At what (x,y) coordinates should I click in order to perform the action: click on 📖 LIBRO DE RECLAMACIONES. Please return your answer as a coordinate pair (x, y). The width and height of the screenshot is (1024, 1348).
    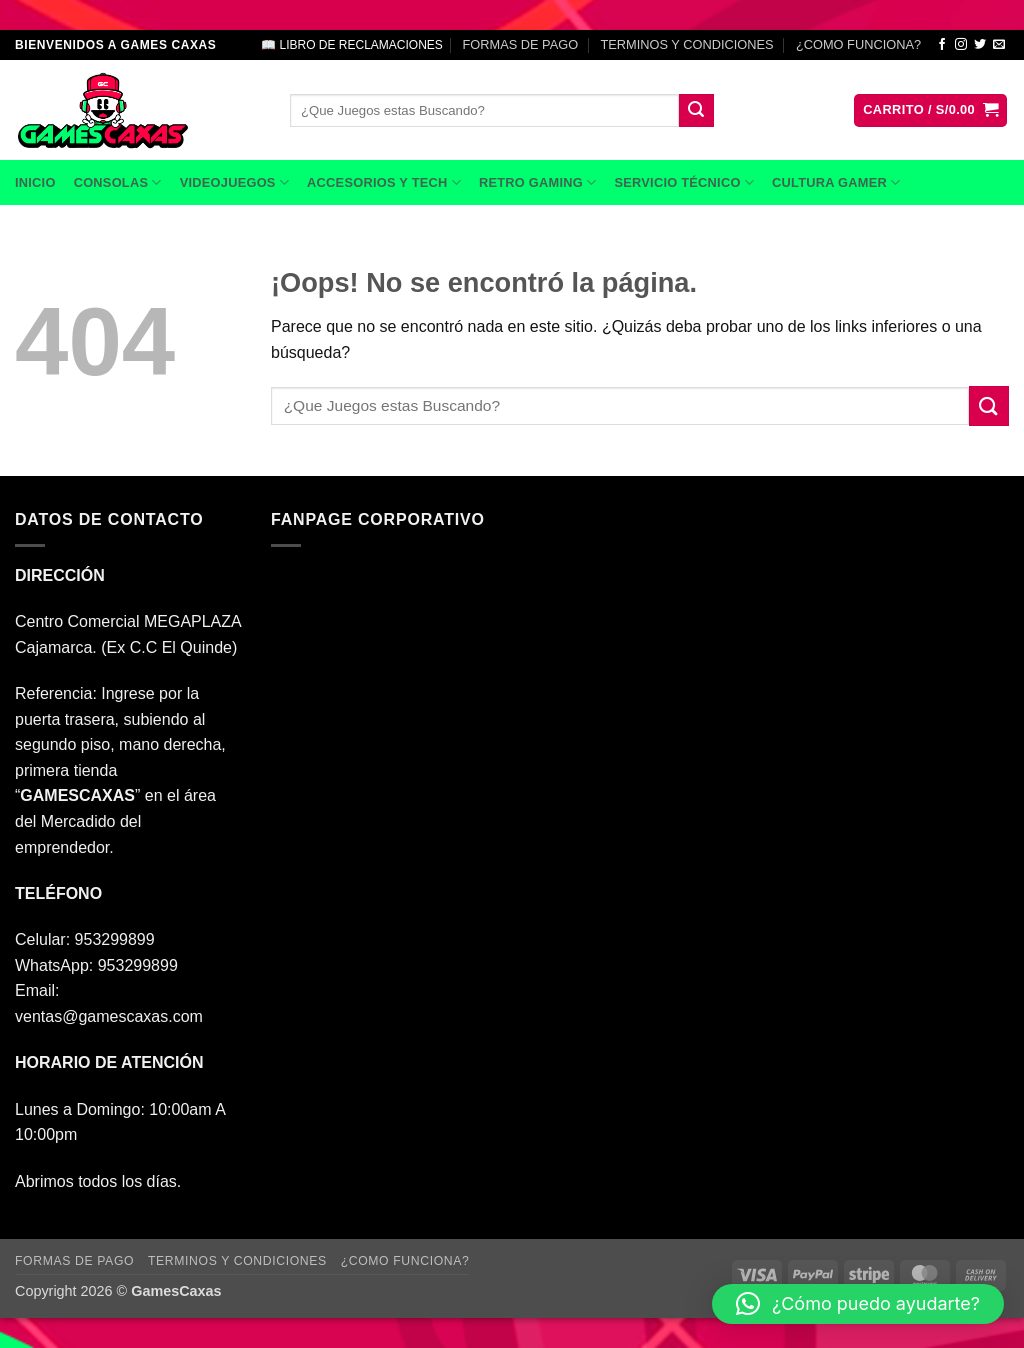
    Looking at the image, I should click on (352, 45).